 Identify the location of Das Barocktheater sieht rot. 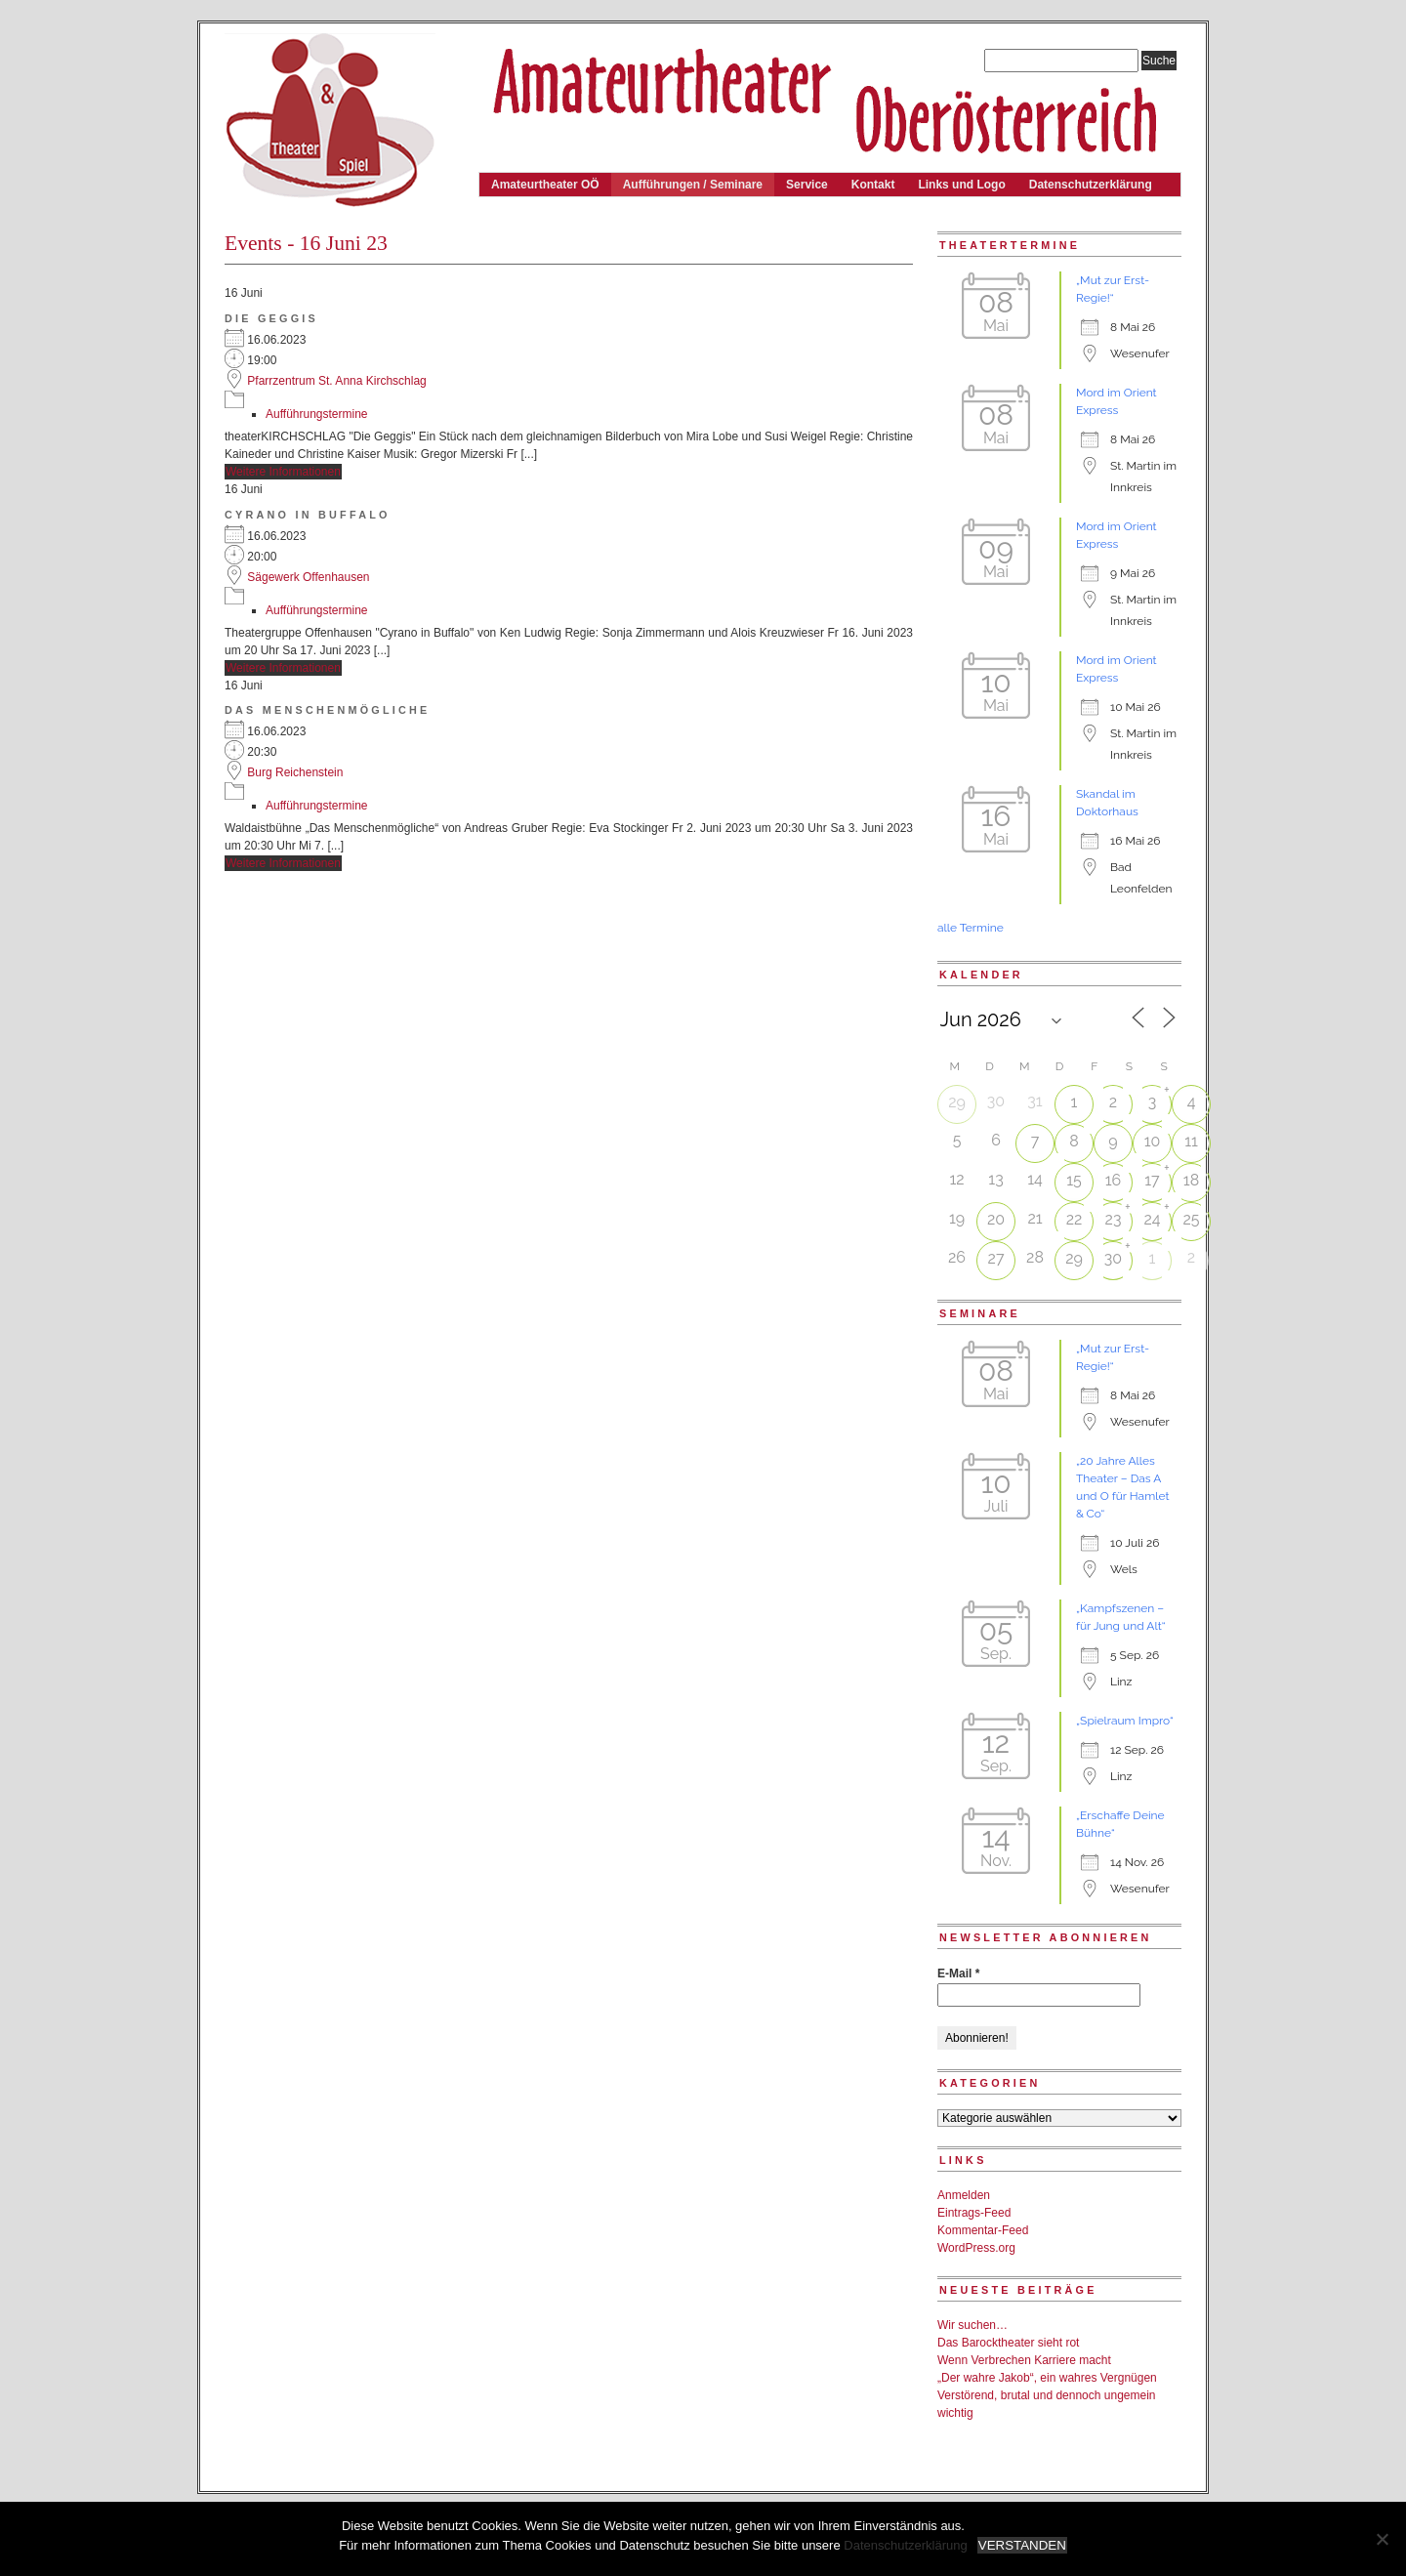
(1008, 2342).